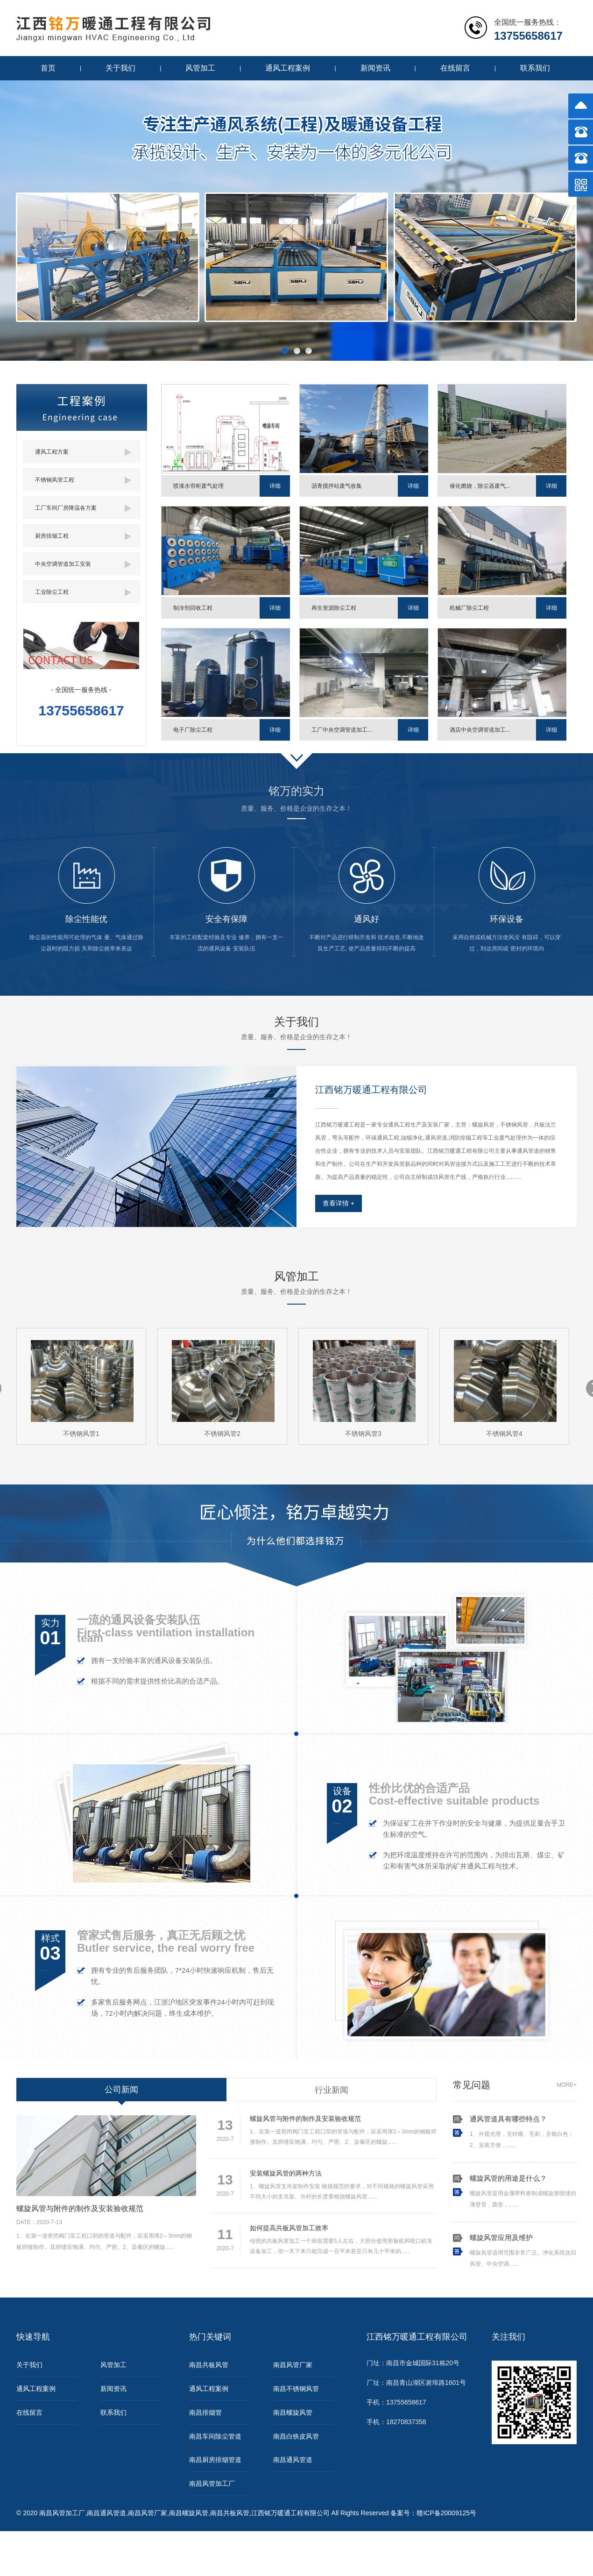 The width and height of the screenshot is (593, 2576). Describe the element at coordinates (121, 2089) in the screenshot. I see `公司新闻` at that location.